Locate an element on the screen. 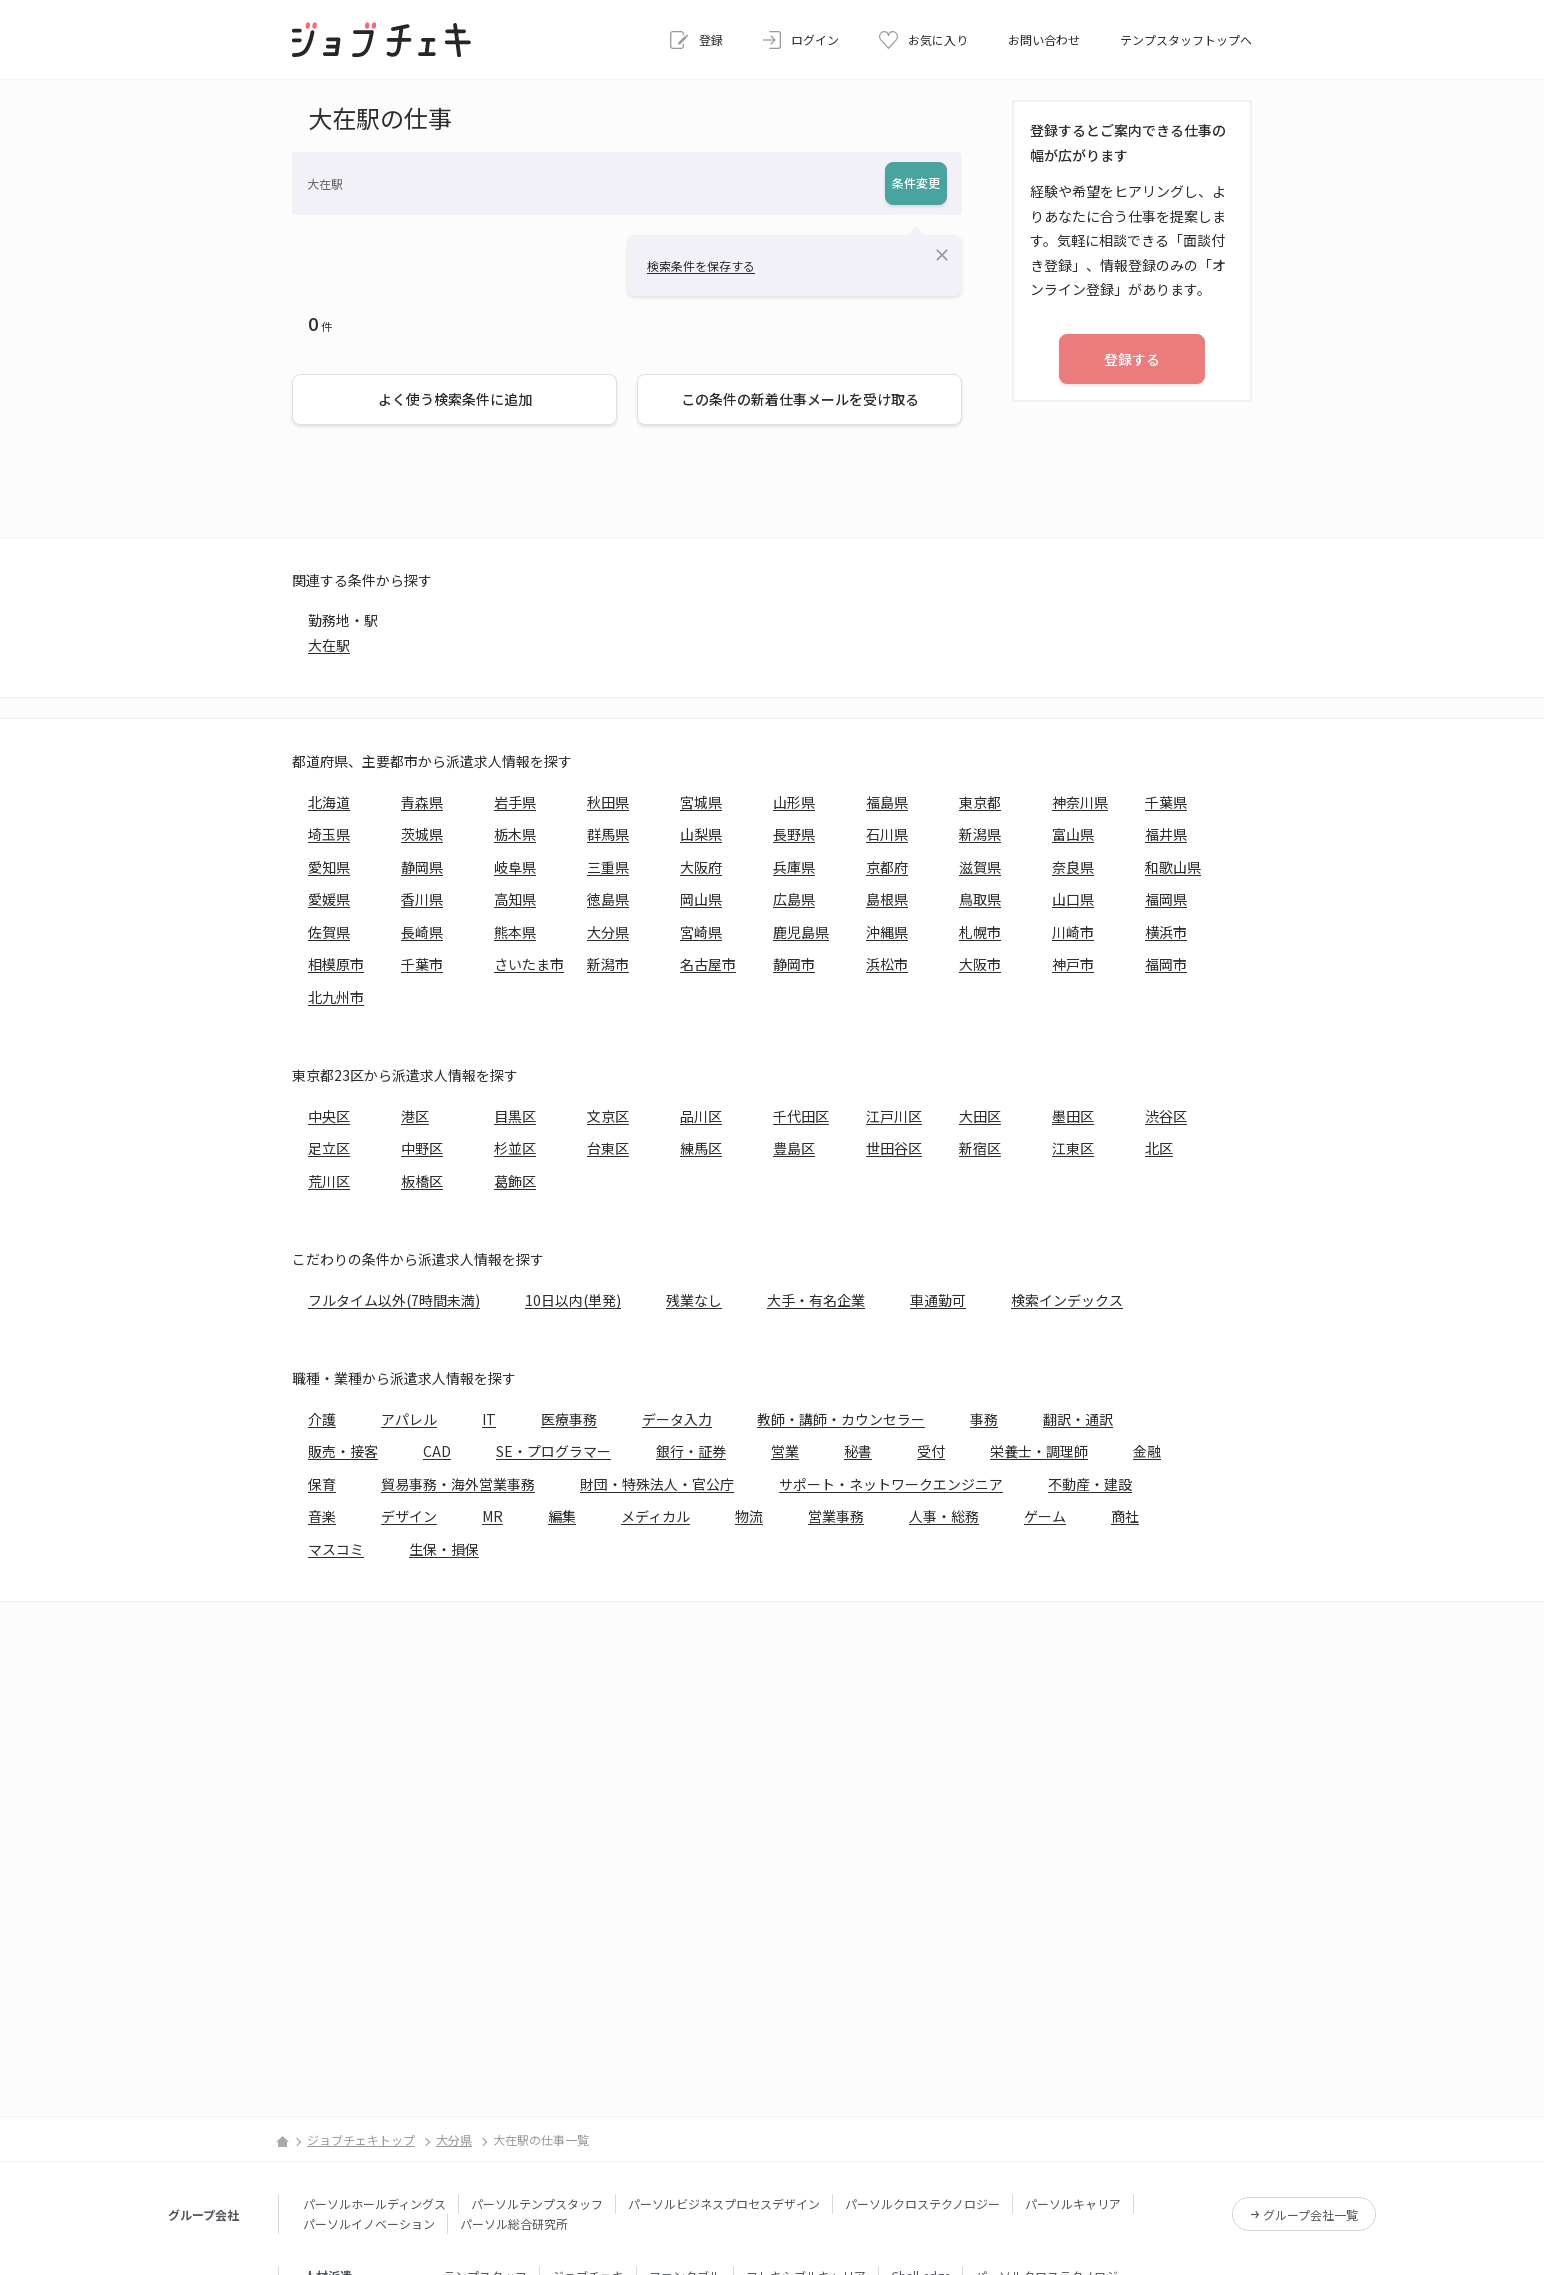 The height and width of the screenshot is (2275, 1544). 広島県 is located at coordinates (794, 899).